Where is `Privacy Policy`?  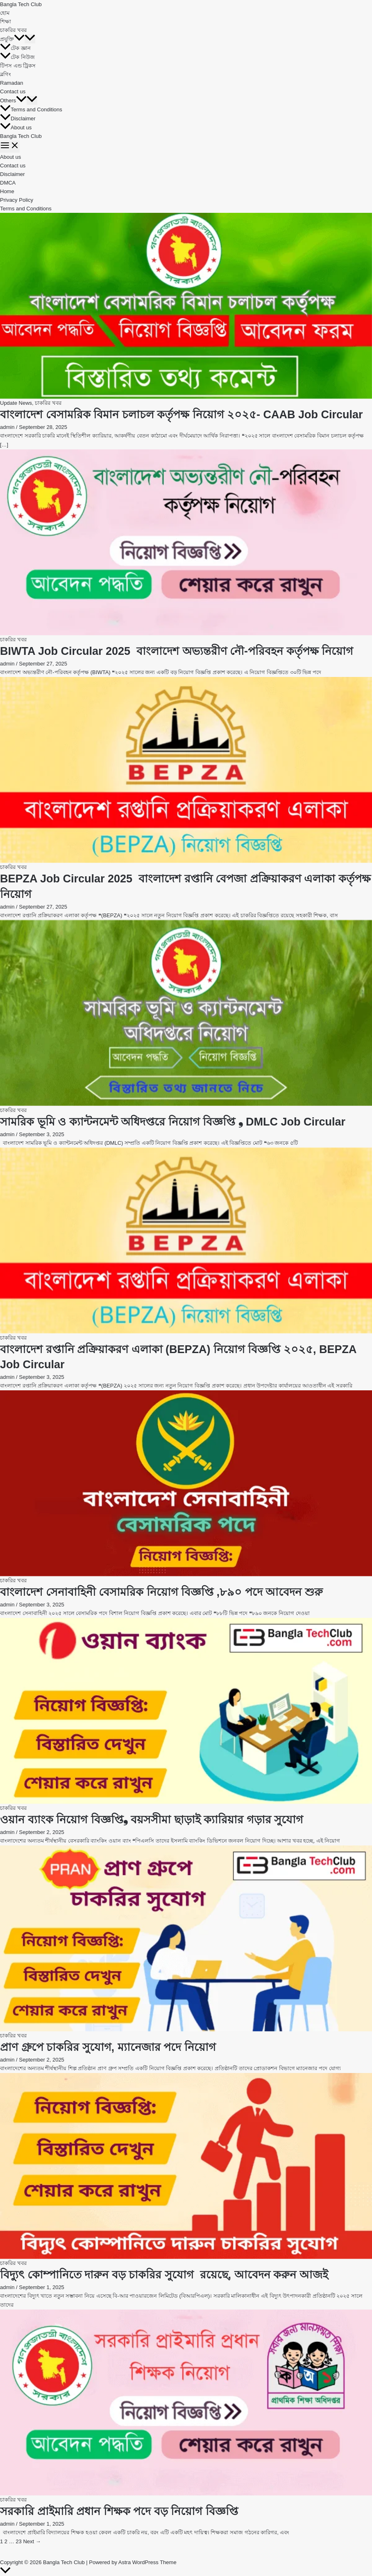
Privacy Policy is located at coordinates (16, 200).